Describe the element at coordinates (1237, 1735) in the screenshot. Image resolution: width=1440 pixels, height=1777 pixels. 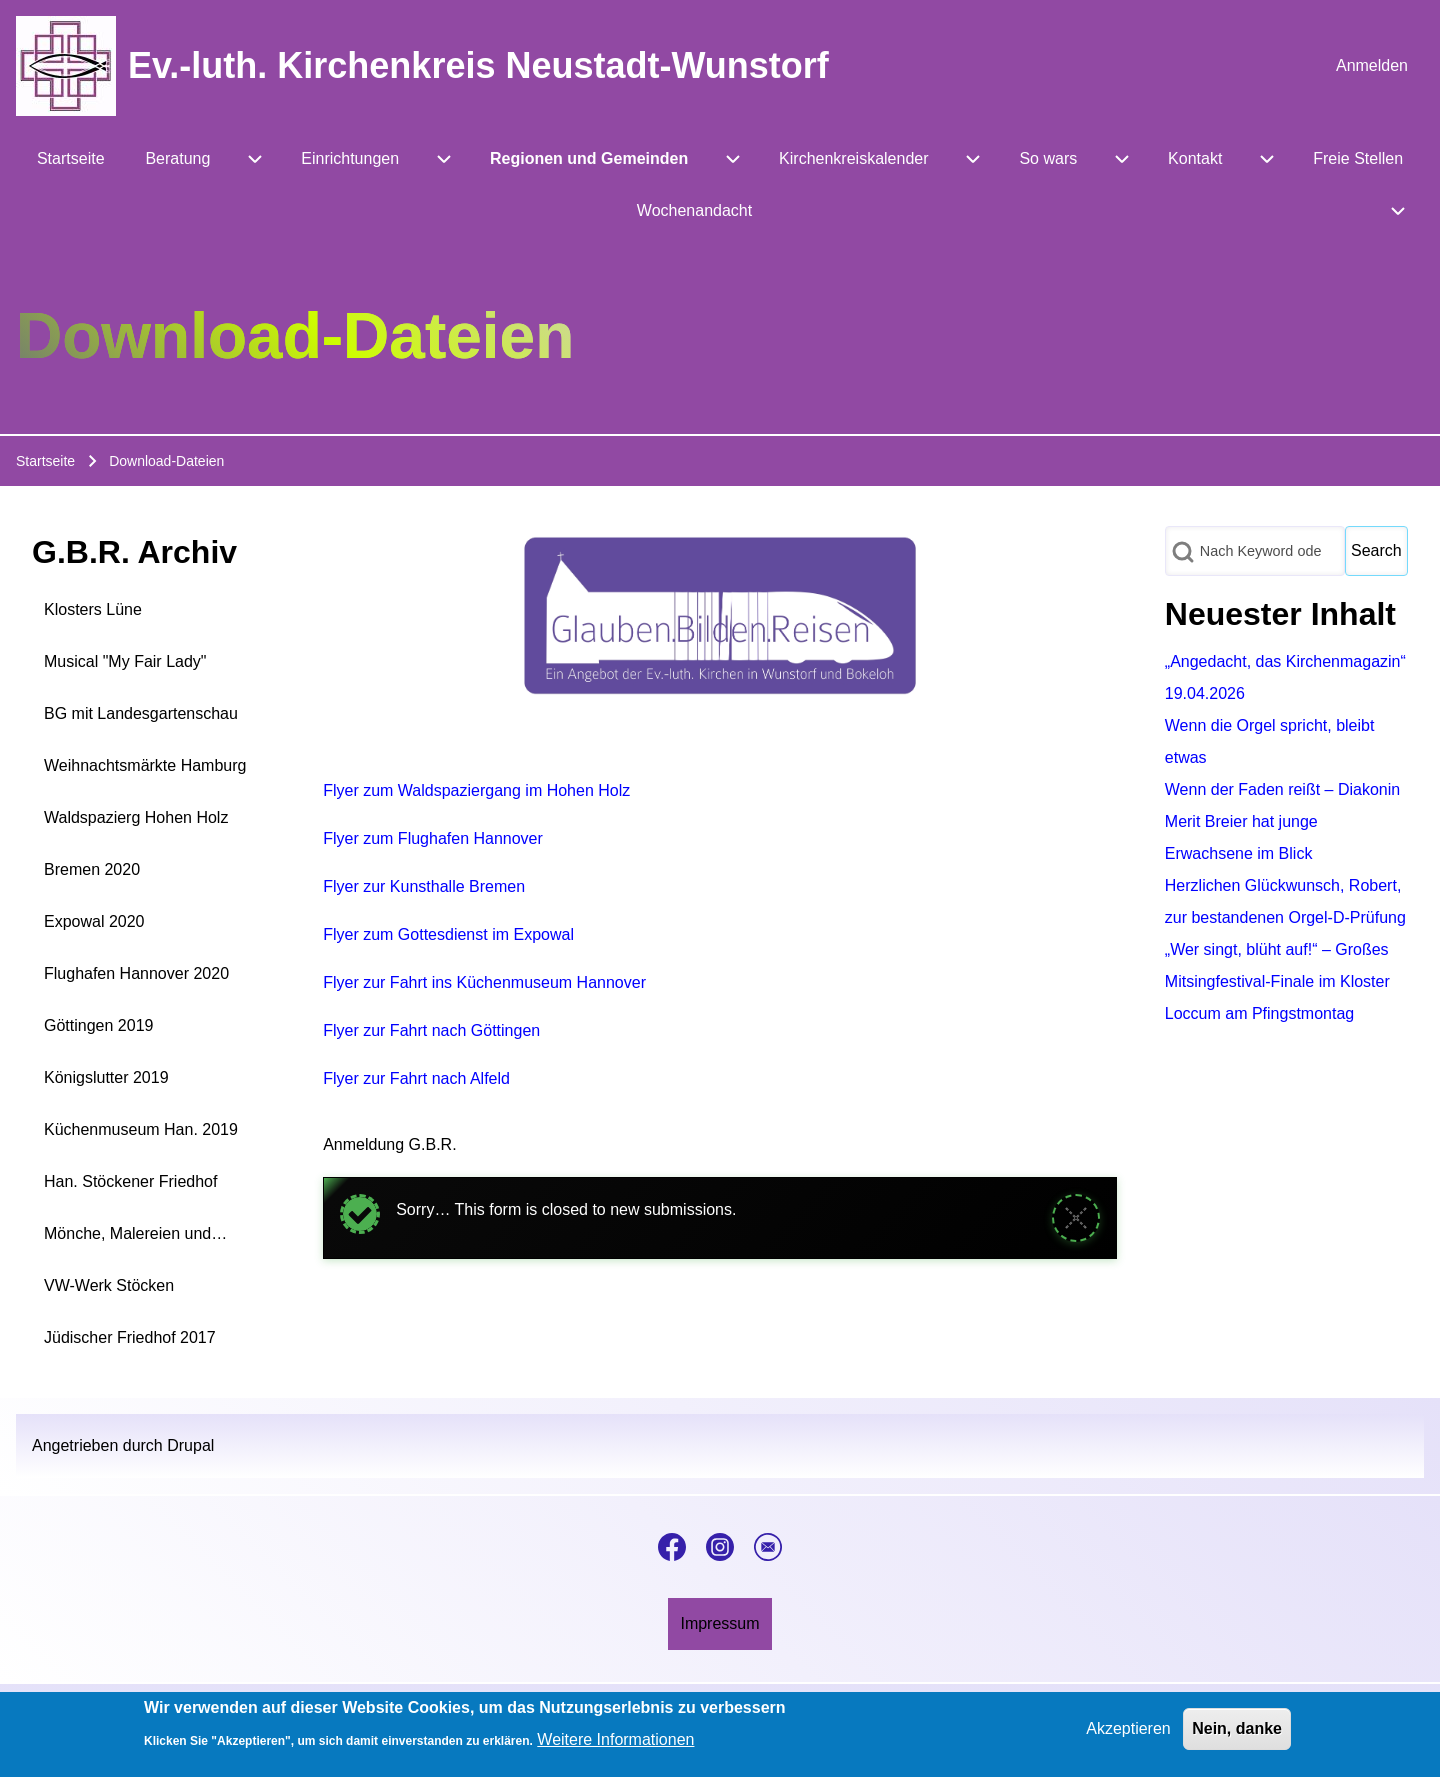
I see `Nein, danke` at that location.